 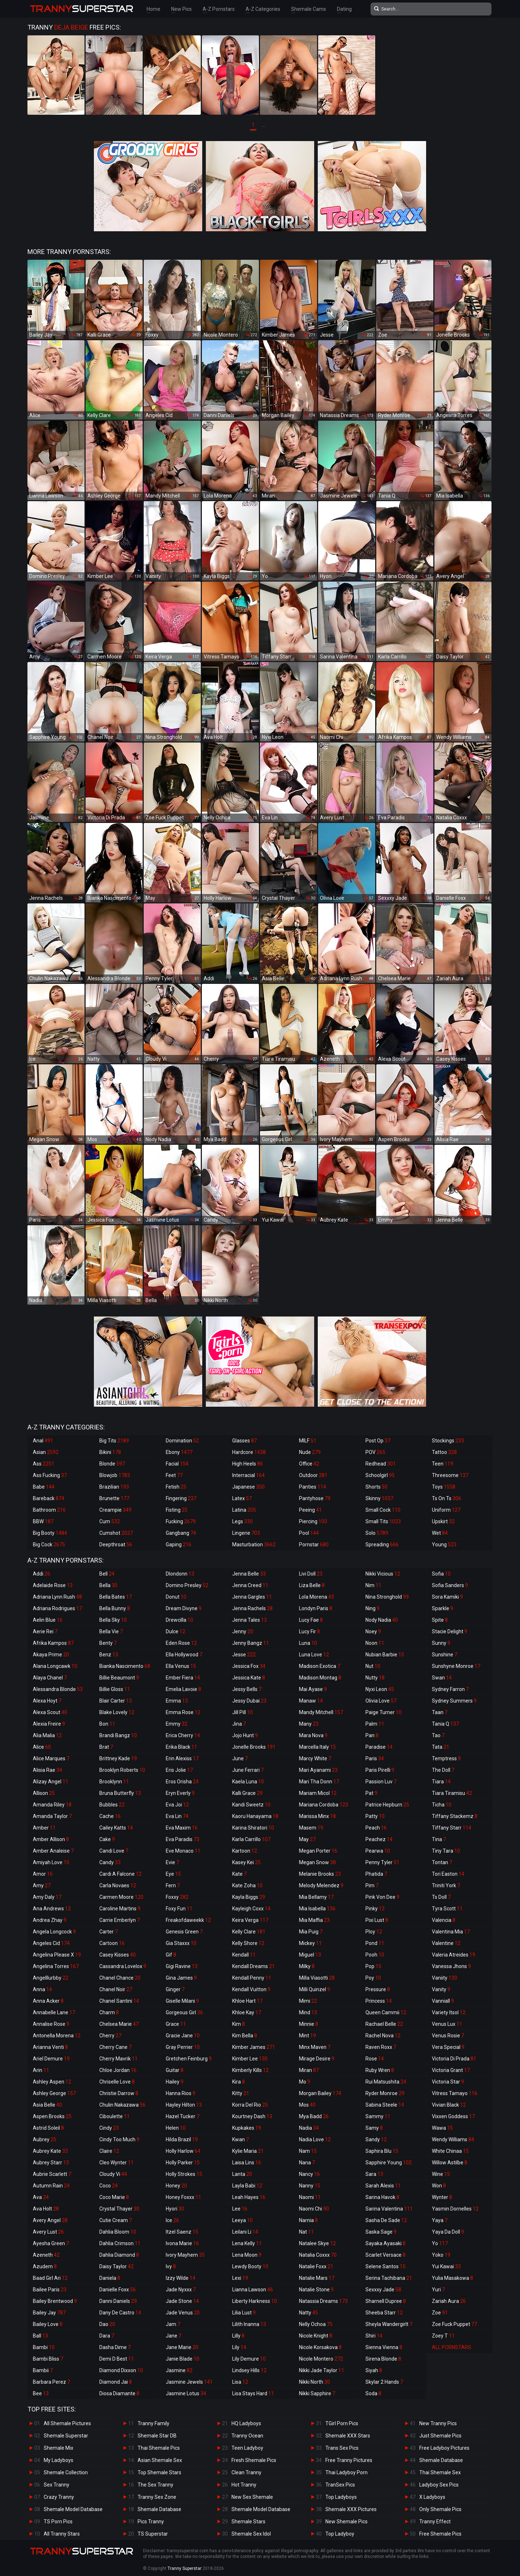 I want to click on TranSex Pics, so click(x=340, y=2485).